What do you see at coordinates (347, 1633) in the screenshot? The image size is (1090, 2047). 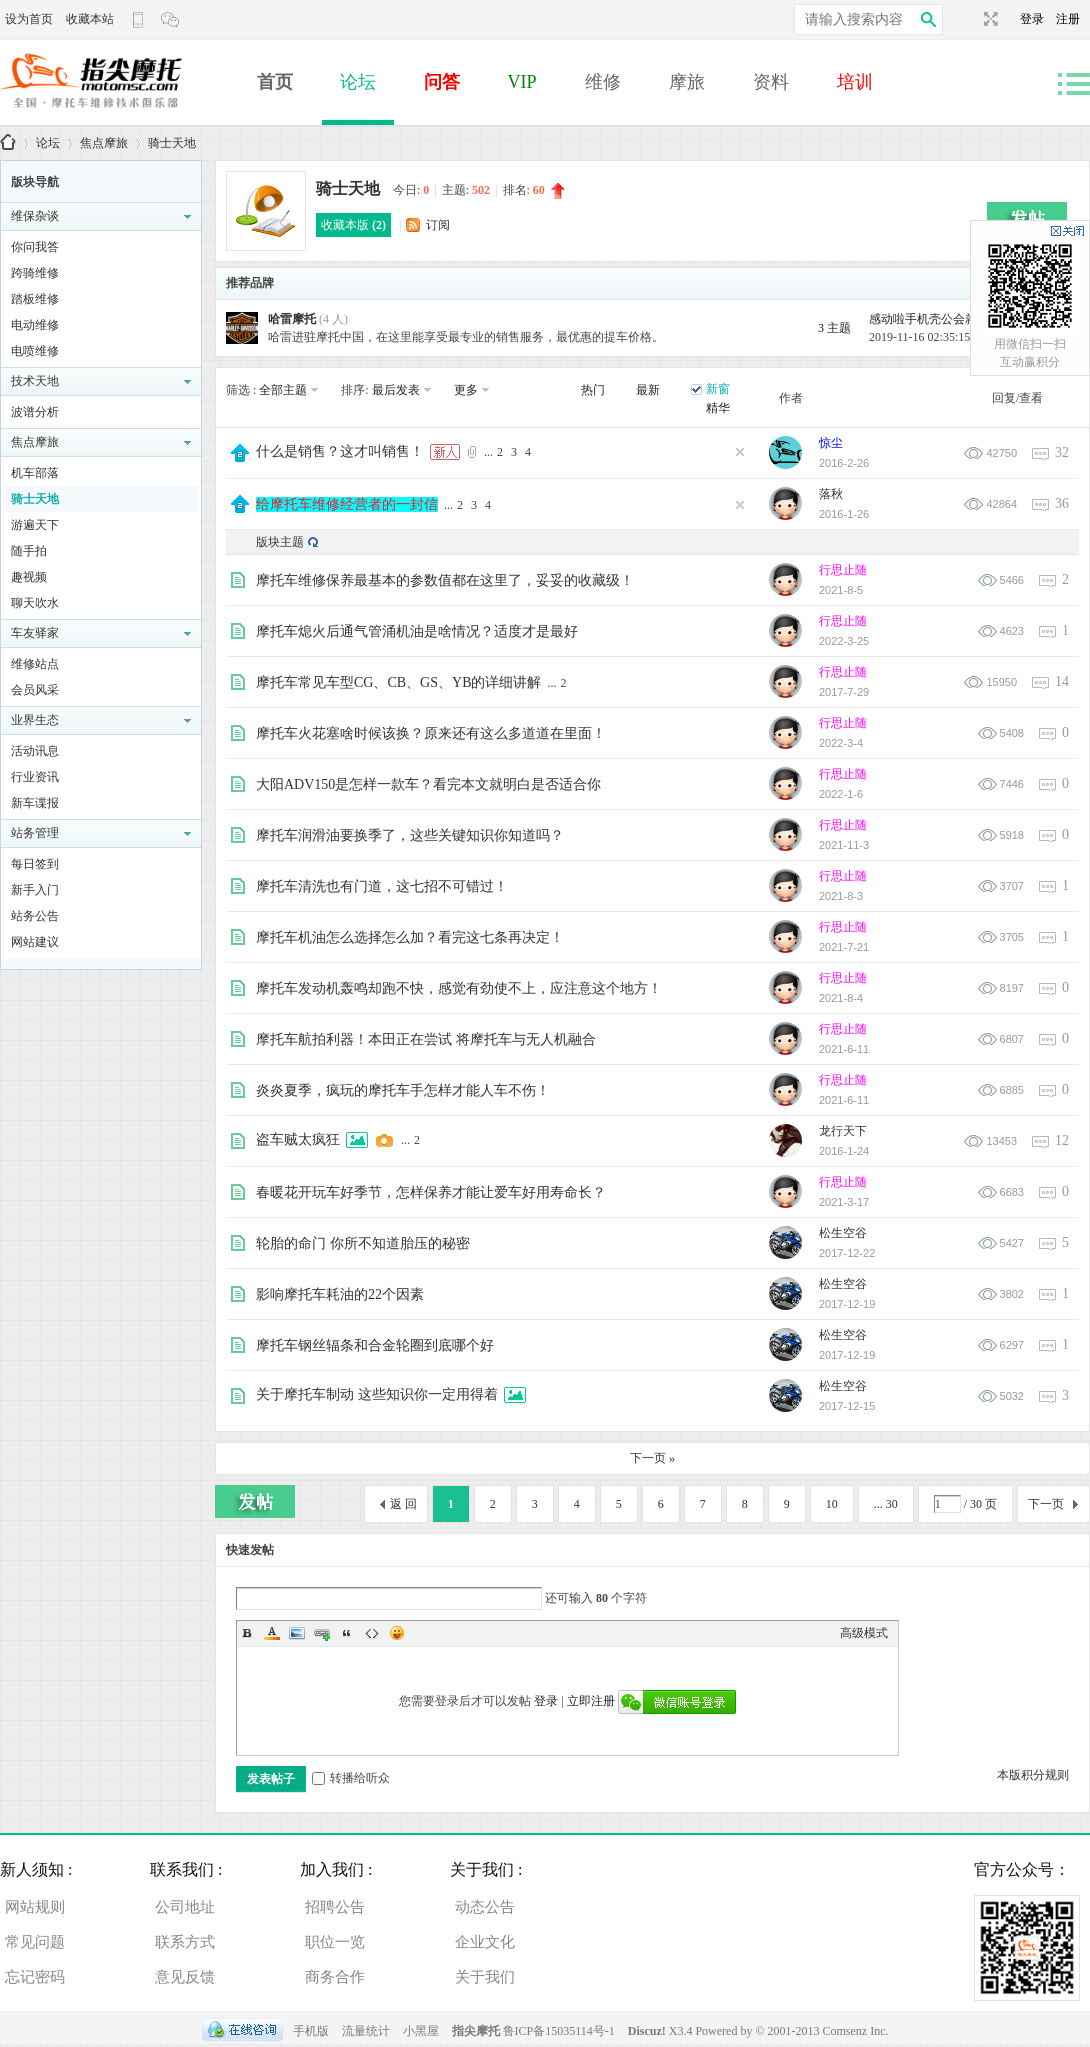 I see `Quote` at bounding box center [347, 1633].